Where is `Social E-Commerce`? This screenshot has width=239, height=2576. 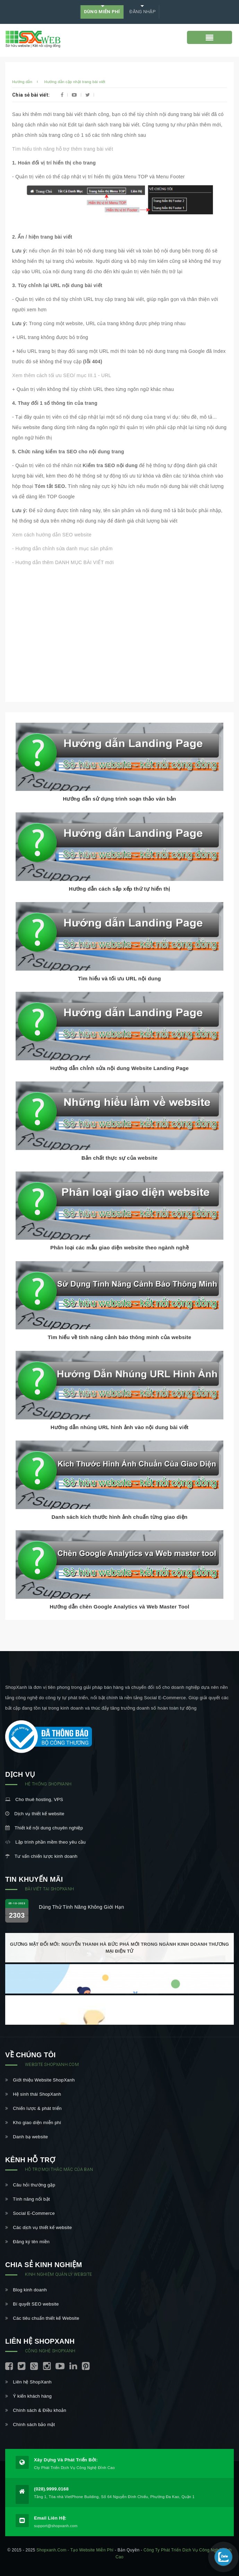
Social E-Commerce is located at coordinates (30, 2213).